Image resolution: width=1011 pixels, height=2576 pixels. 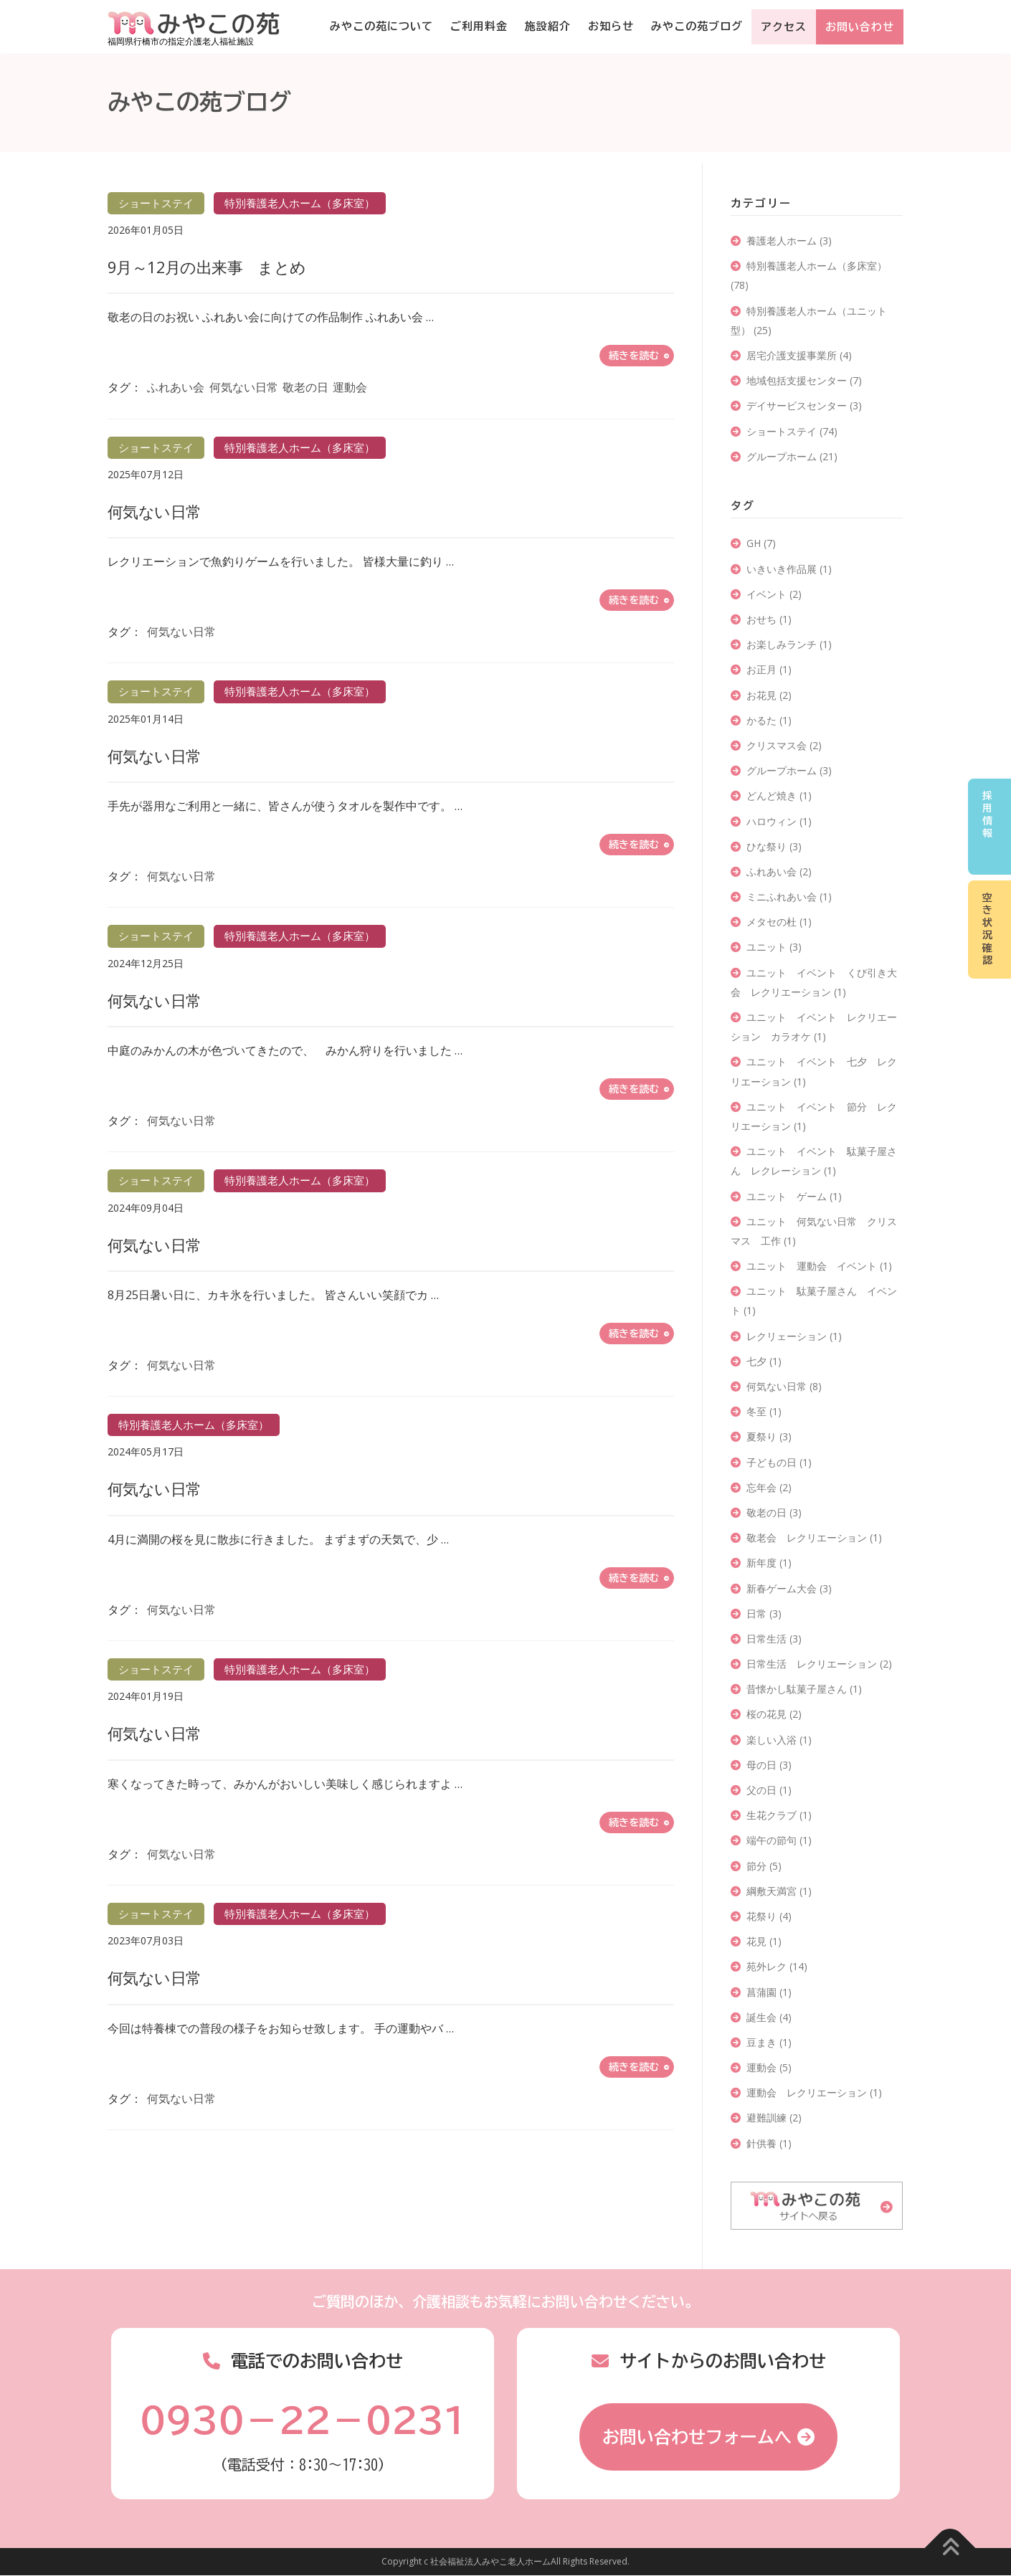 I want to click on 9月～12月の出来事 まとめ, so click(x=207, y=266).